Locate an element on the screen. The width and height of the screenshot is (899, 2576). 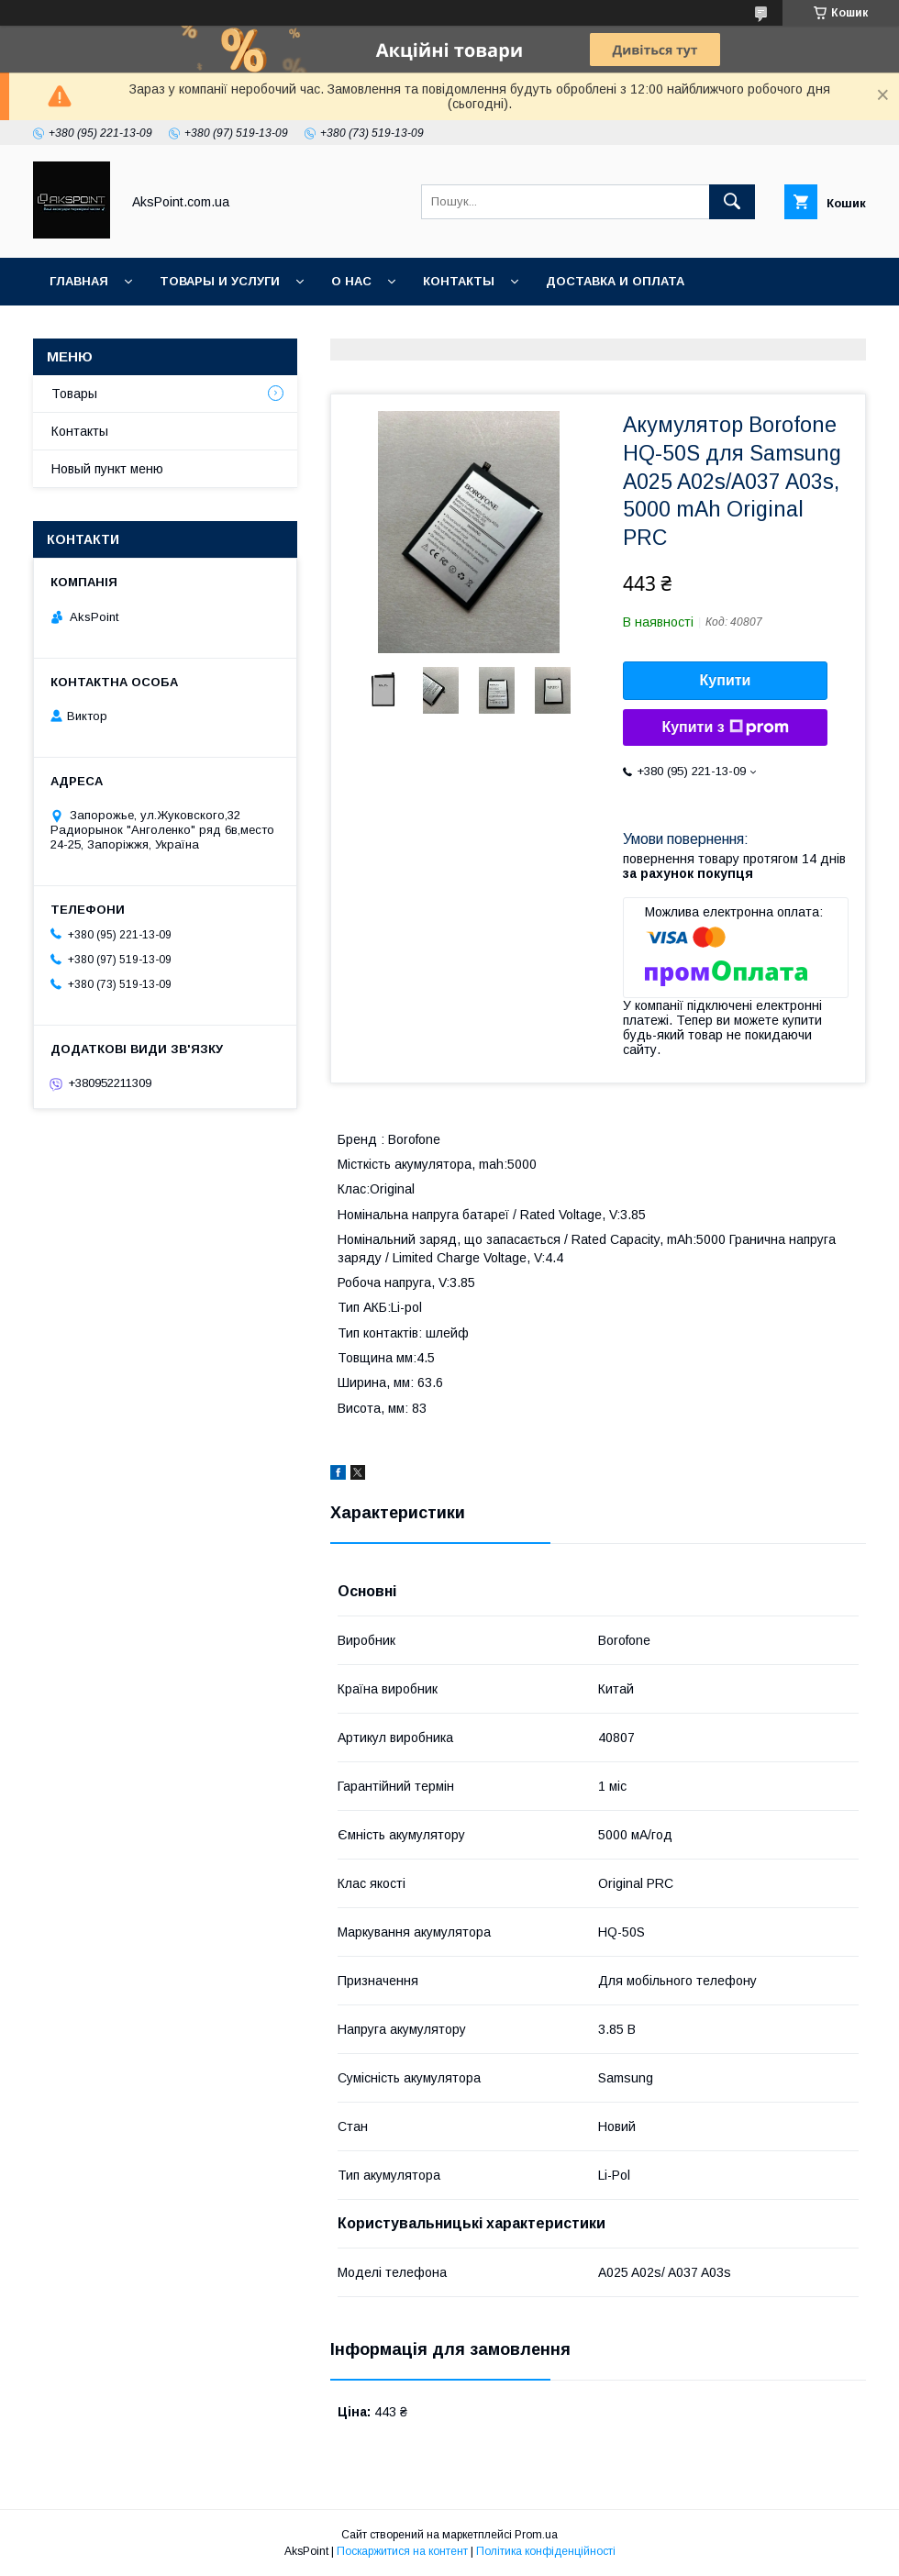
Контакты is located at coordinates (458, 281).